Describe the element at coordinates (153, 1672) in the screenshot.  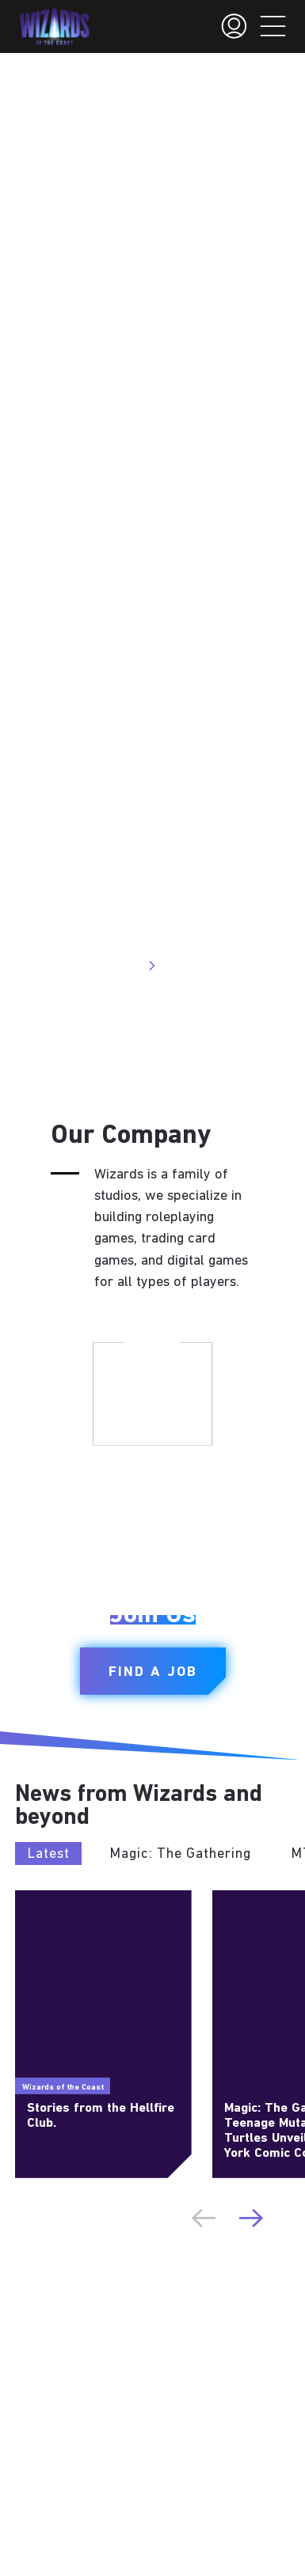
I see `Find a Job` at that location.